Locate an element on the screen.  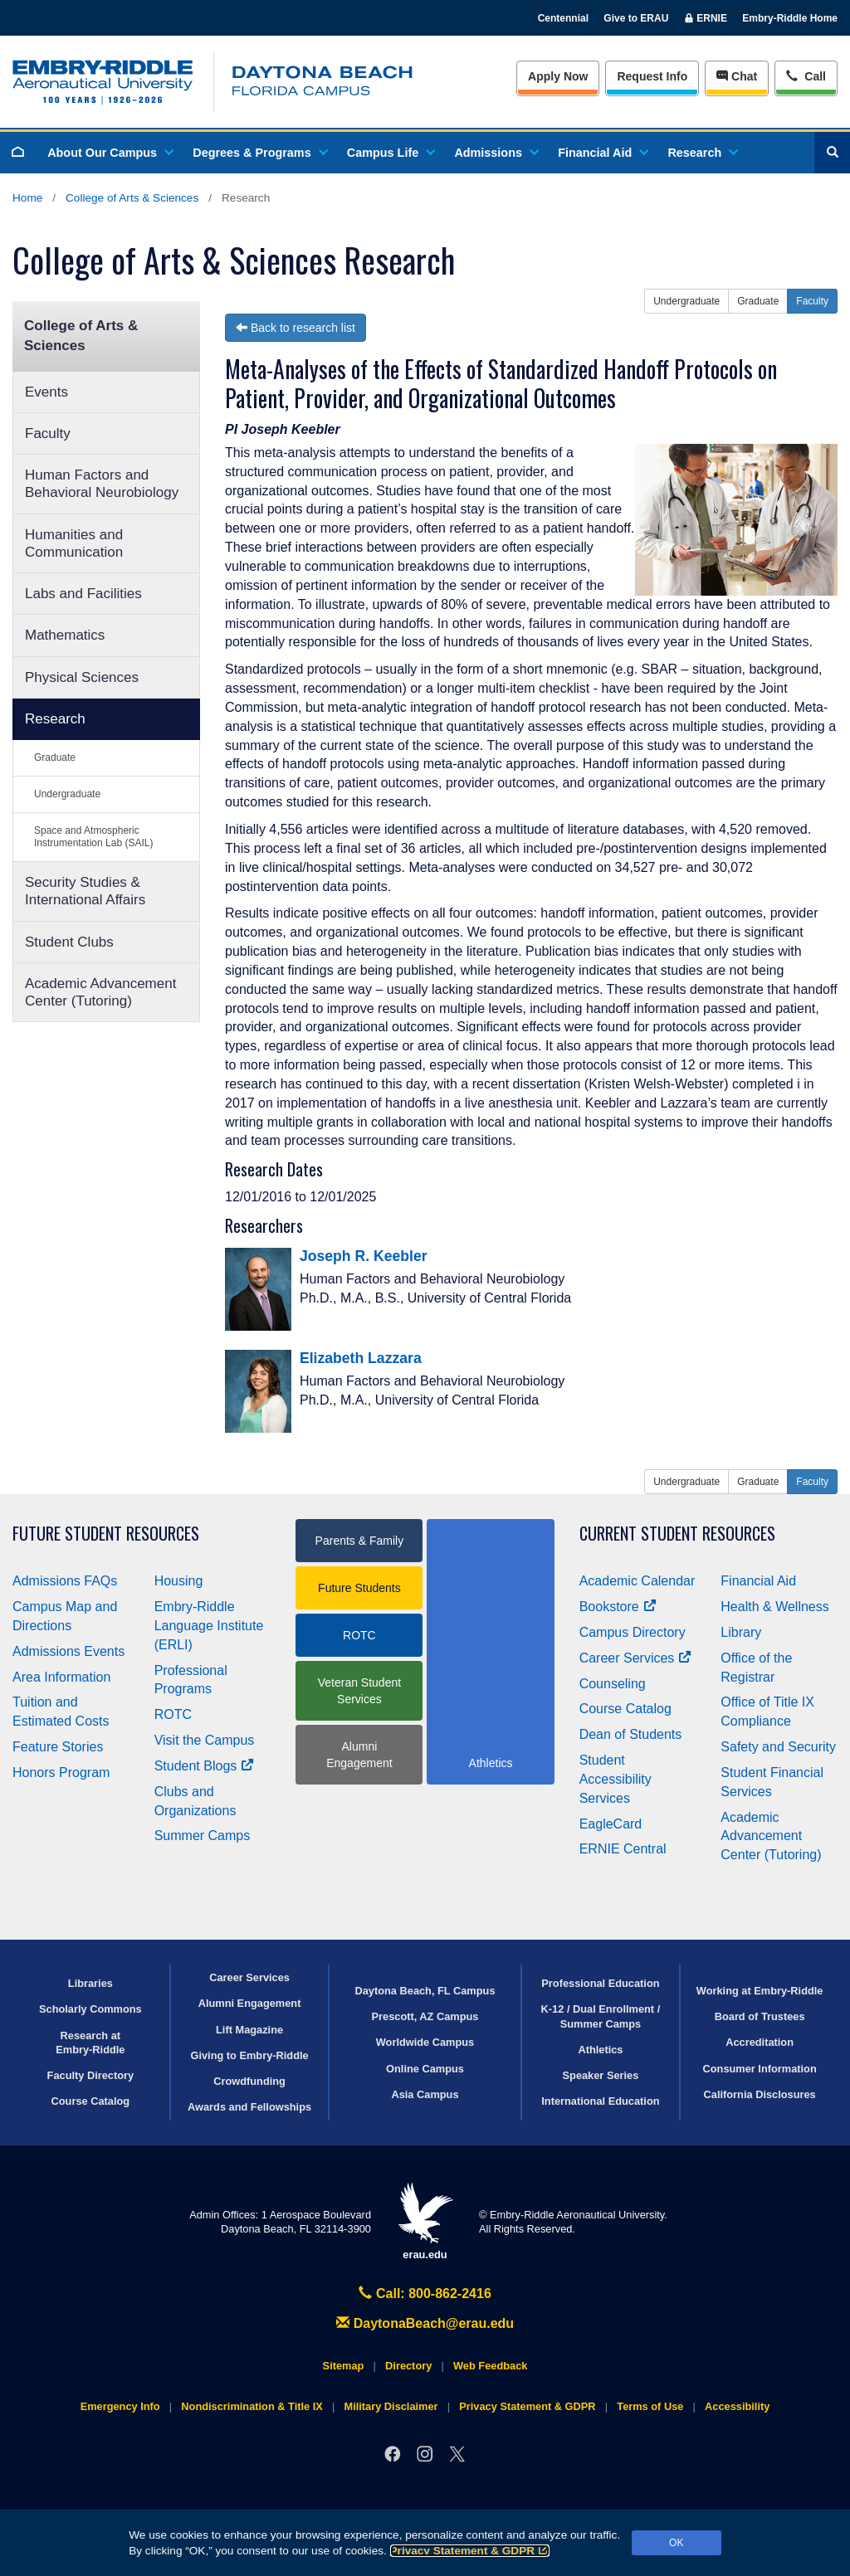
Centennial is located at coordinates (563, 18).